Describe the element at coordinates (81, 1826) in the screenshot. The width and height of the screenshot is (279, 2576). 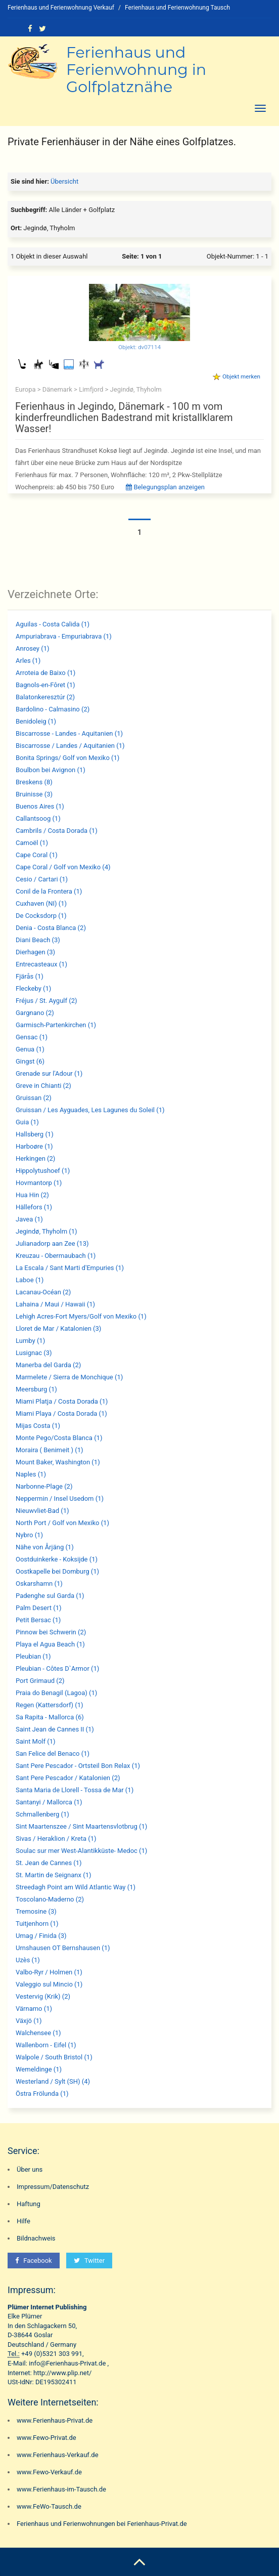
I see `Sint Maartenszee / Sint Maartensvlotbrug (1)` at that location.